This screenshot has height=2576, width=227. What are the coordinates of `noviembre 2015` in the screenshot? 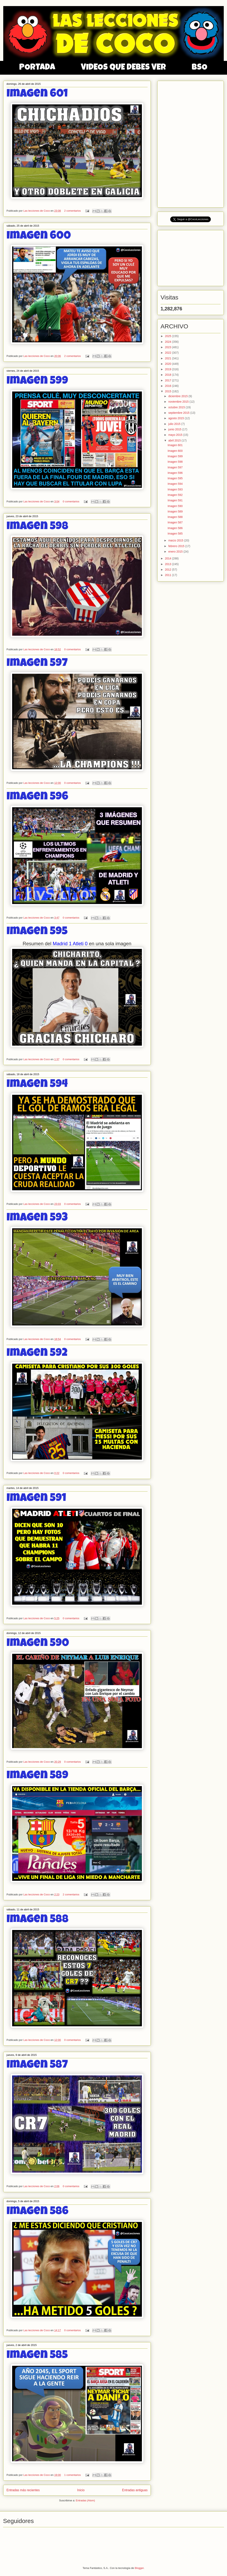 It's located at (178, 401).